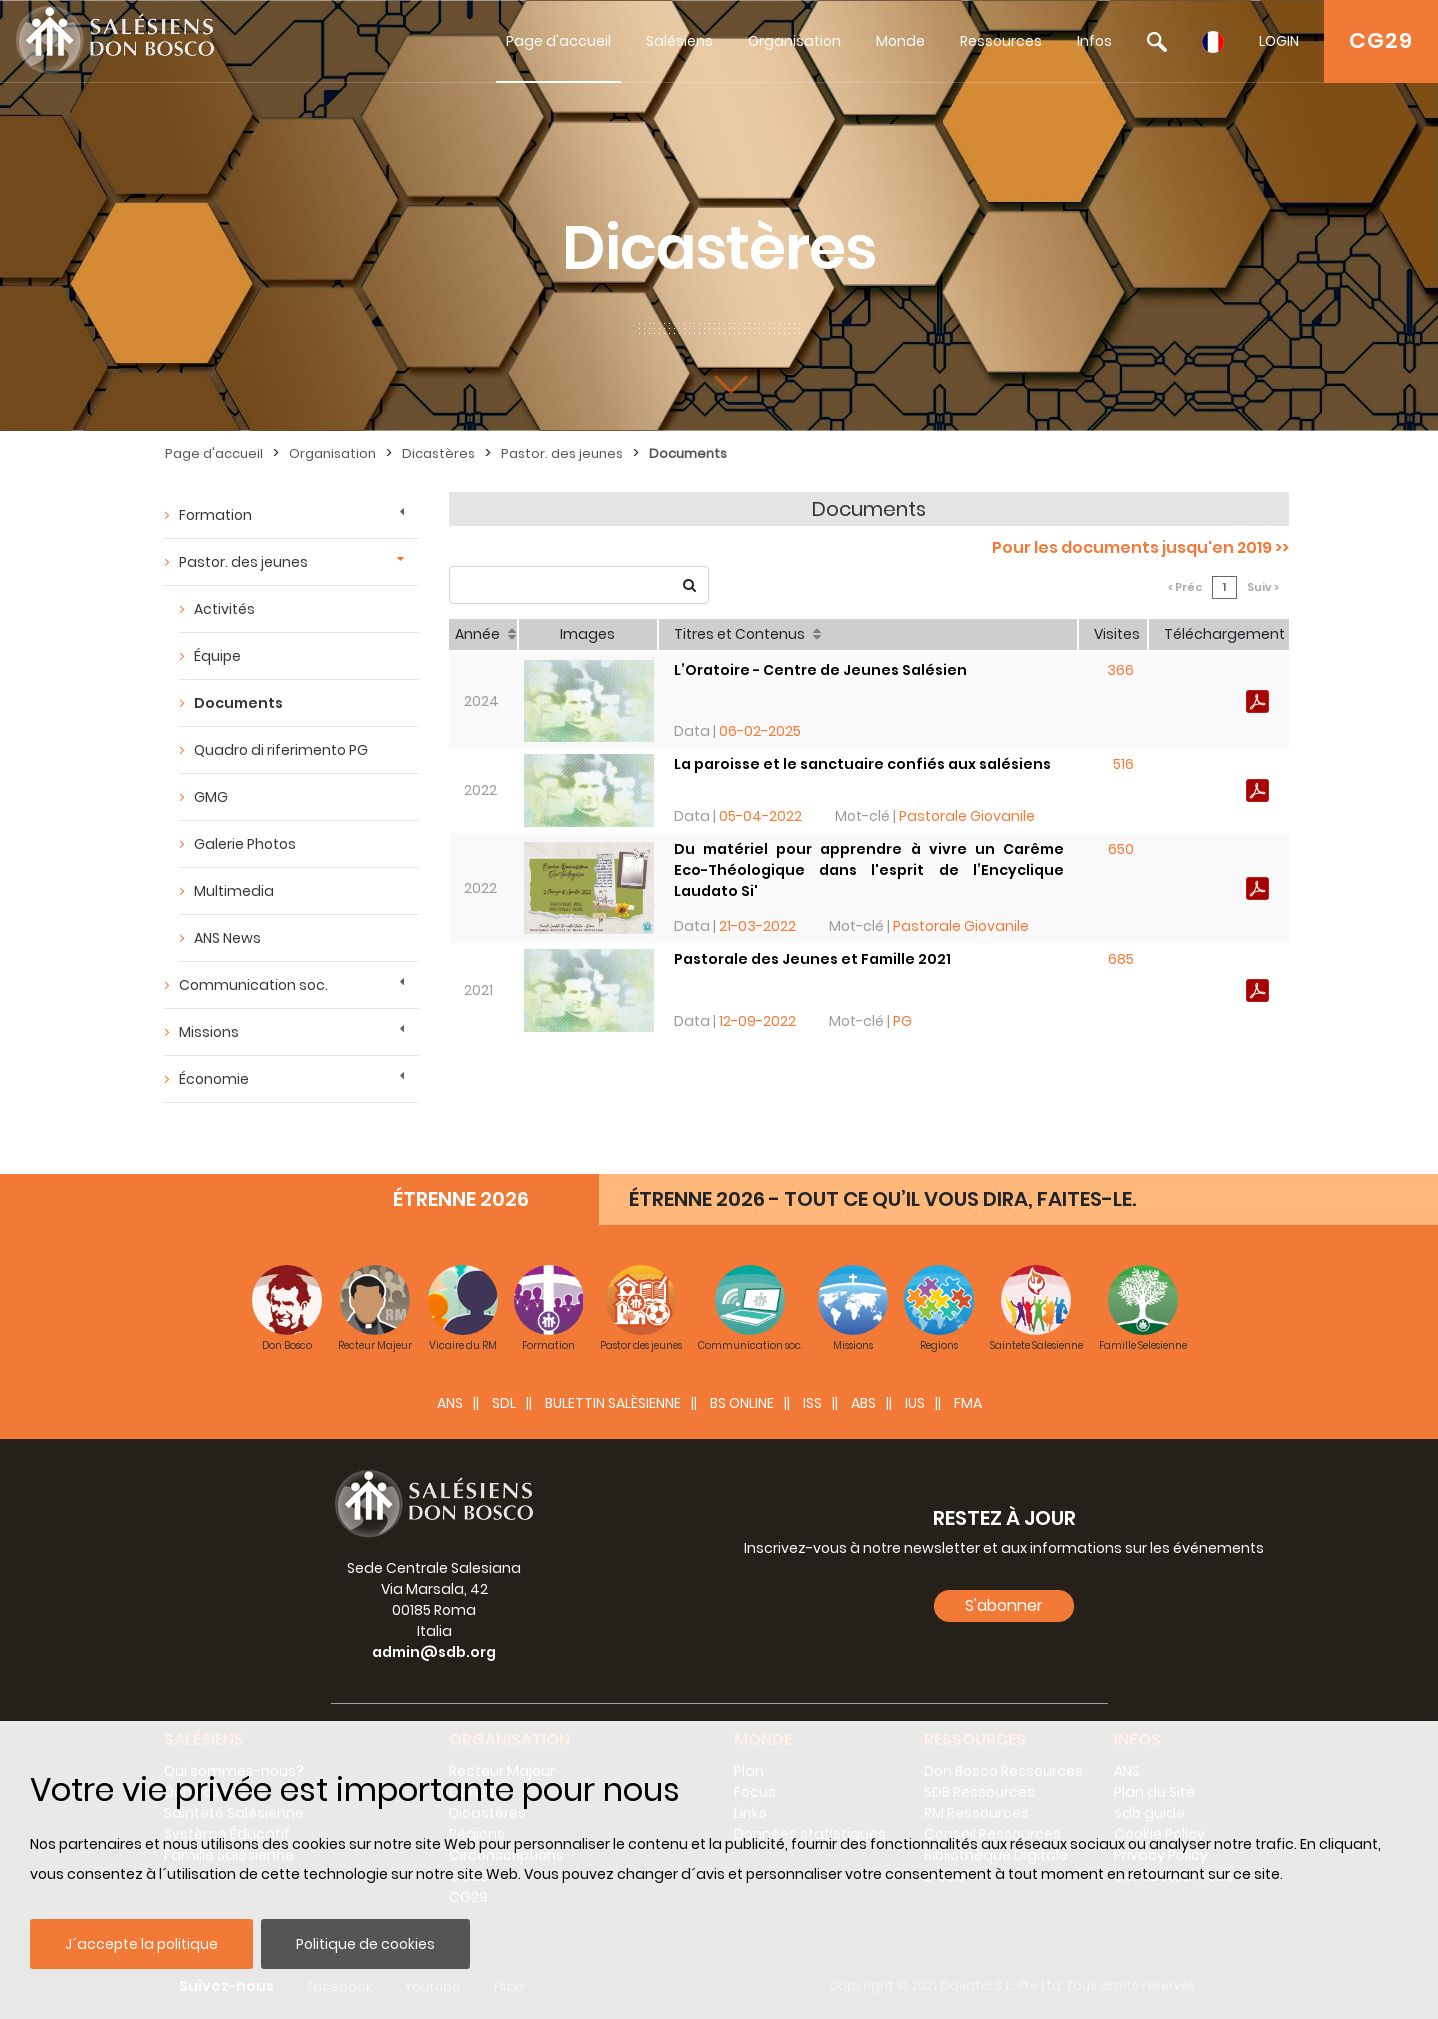  Describe the element at coordinates (217, 656) in the screenshot. I see `Équipe` at that location.